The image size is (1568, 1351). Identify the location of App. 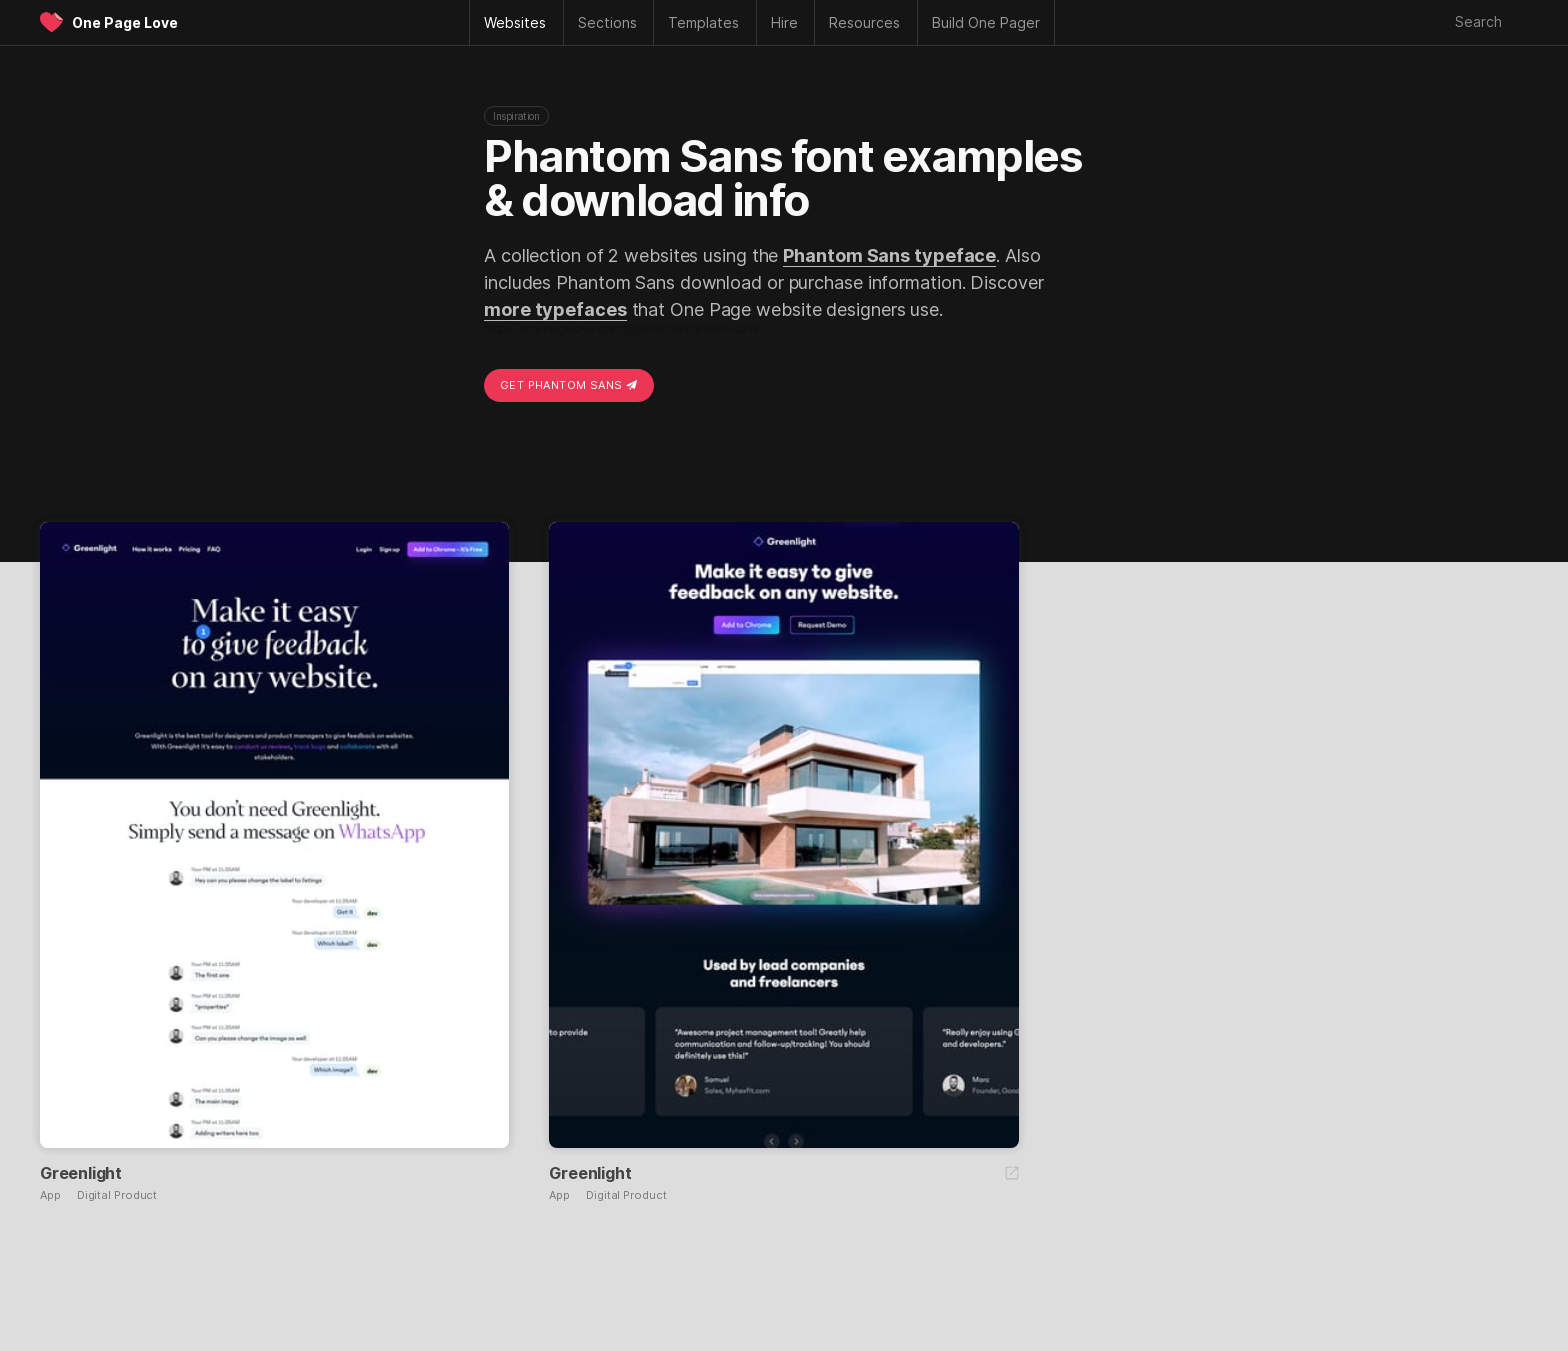
(50, 1195).